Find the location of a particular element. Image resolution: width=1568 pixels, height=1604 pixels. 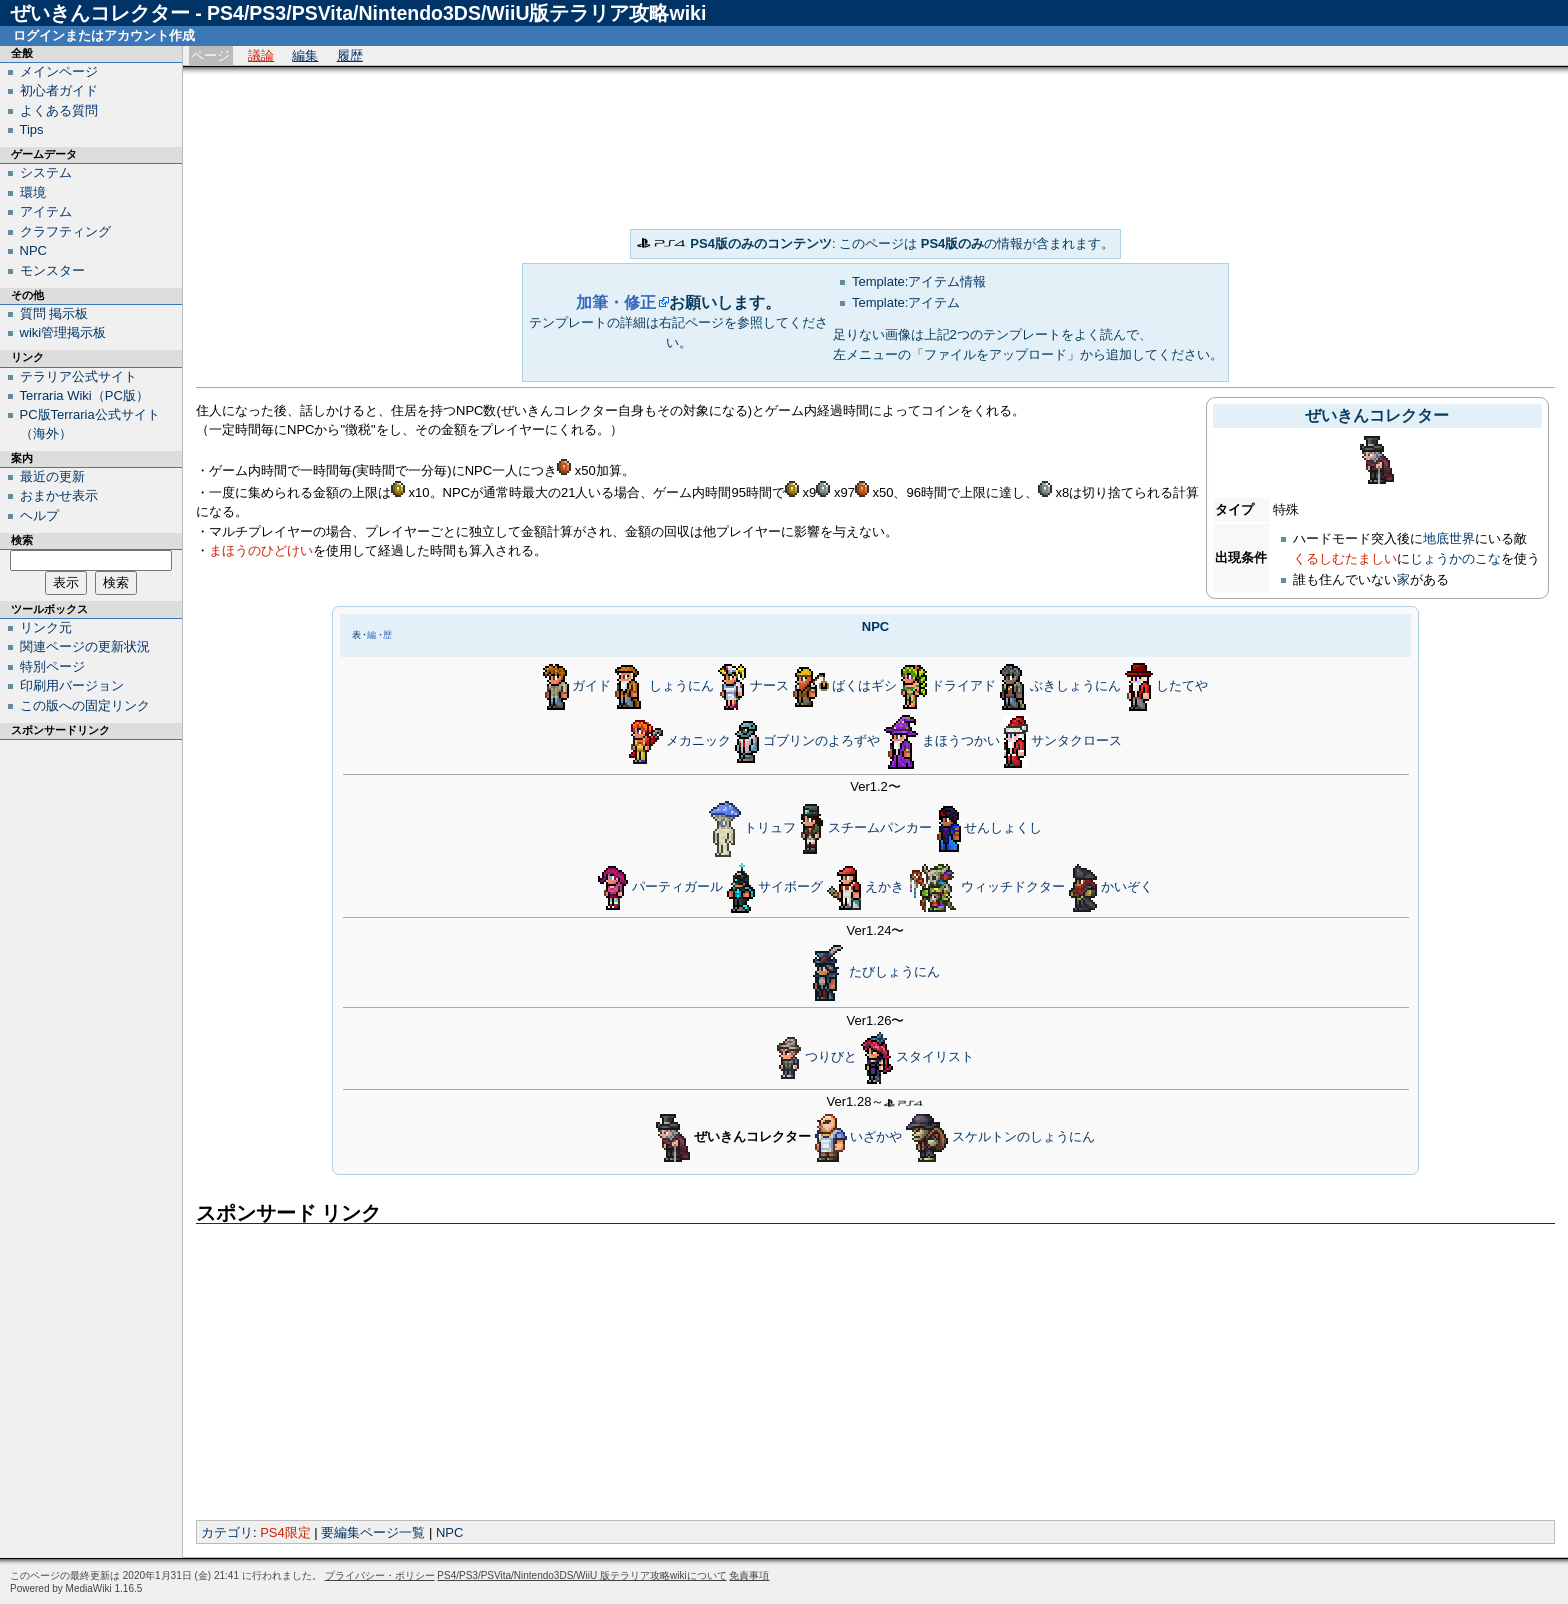

システム is located at coordinates (46, 172).